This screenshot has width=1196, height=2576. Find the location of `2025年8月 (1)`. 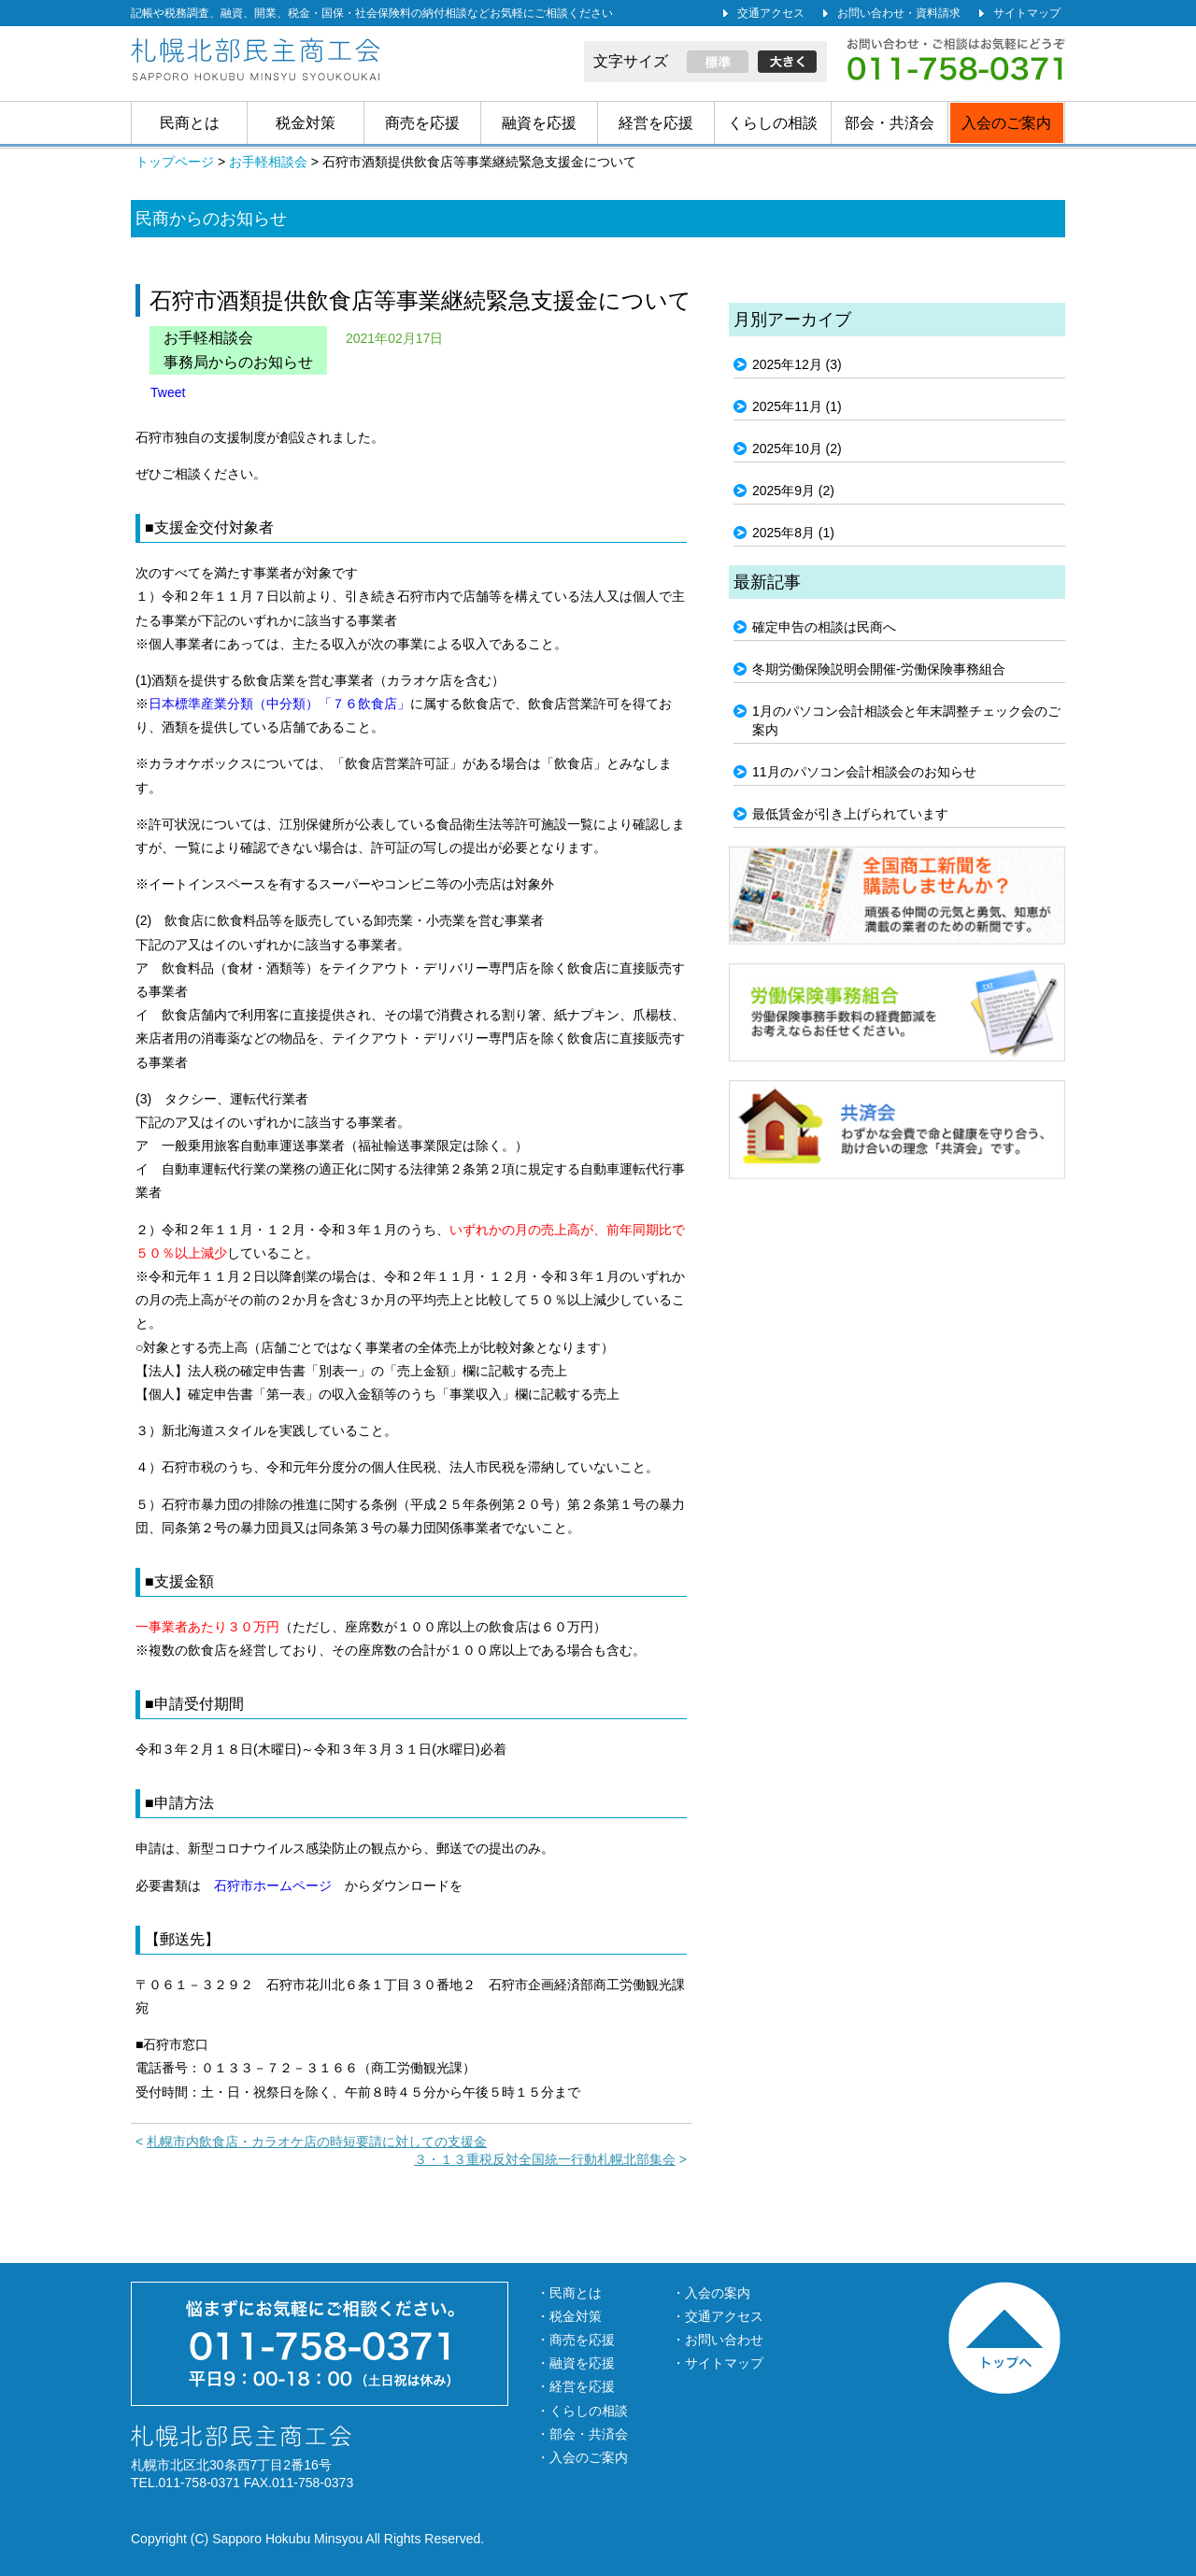

2025年8月 (1) is located at coordinates (793, 532).